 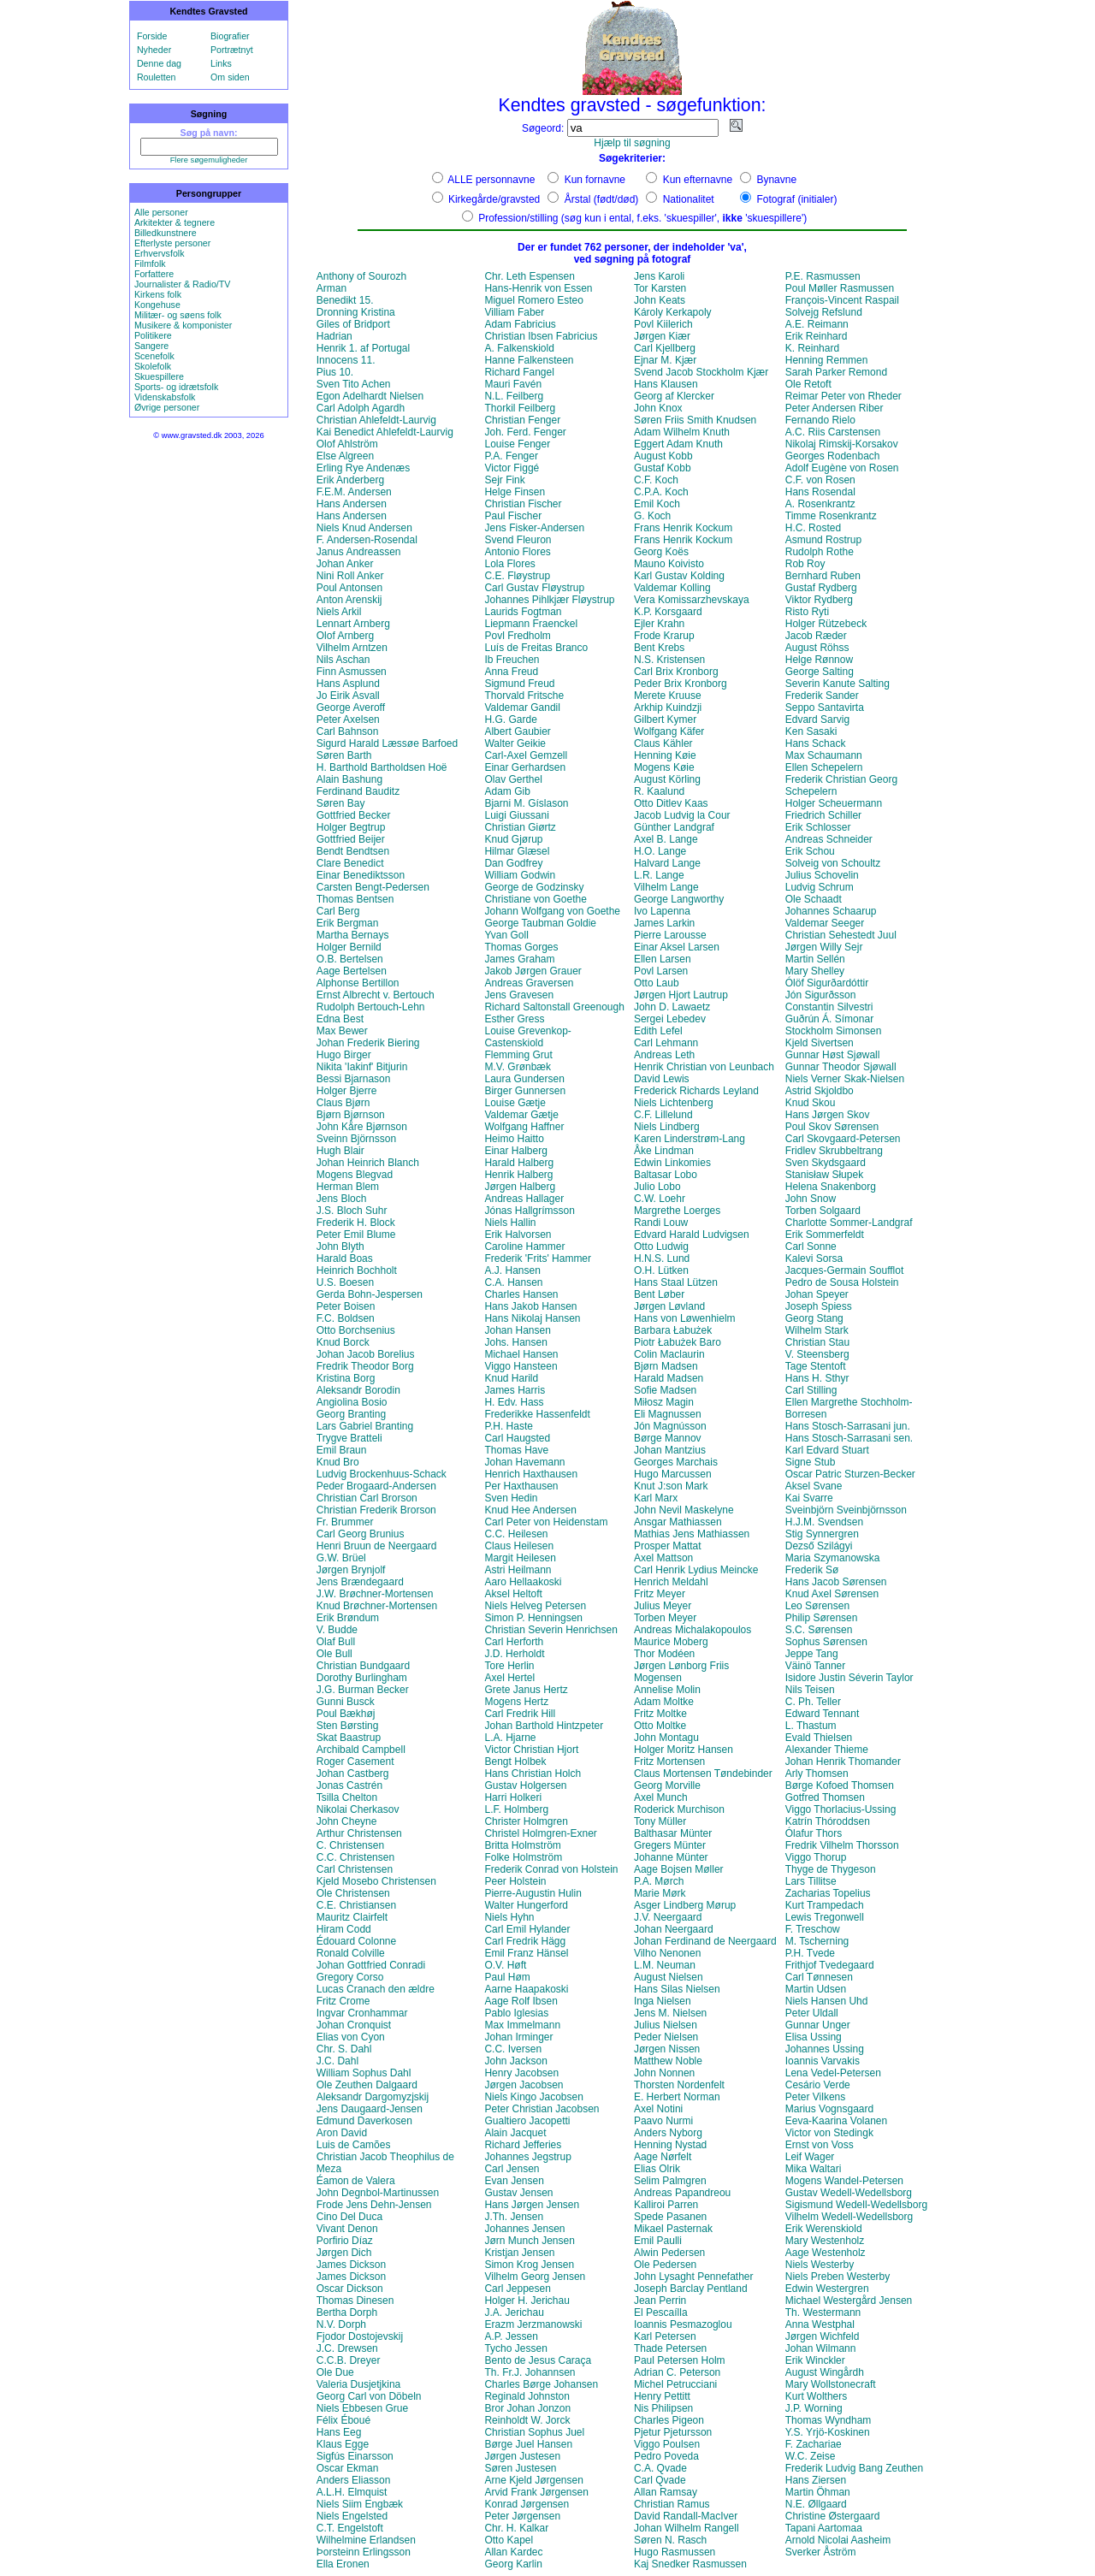 I want to click on Gerda Bohn-Jespersen, so click(x=370, y=1294).